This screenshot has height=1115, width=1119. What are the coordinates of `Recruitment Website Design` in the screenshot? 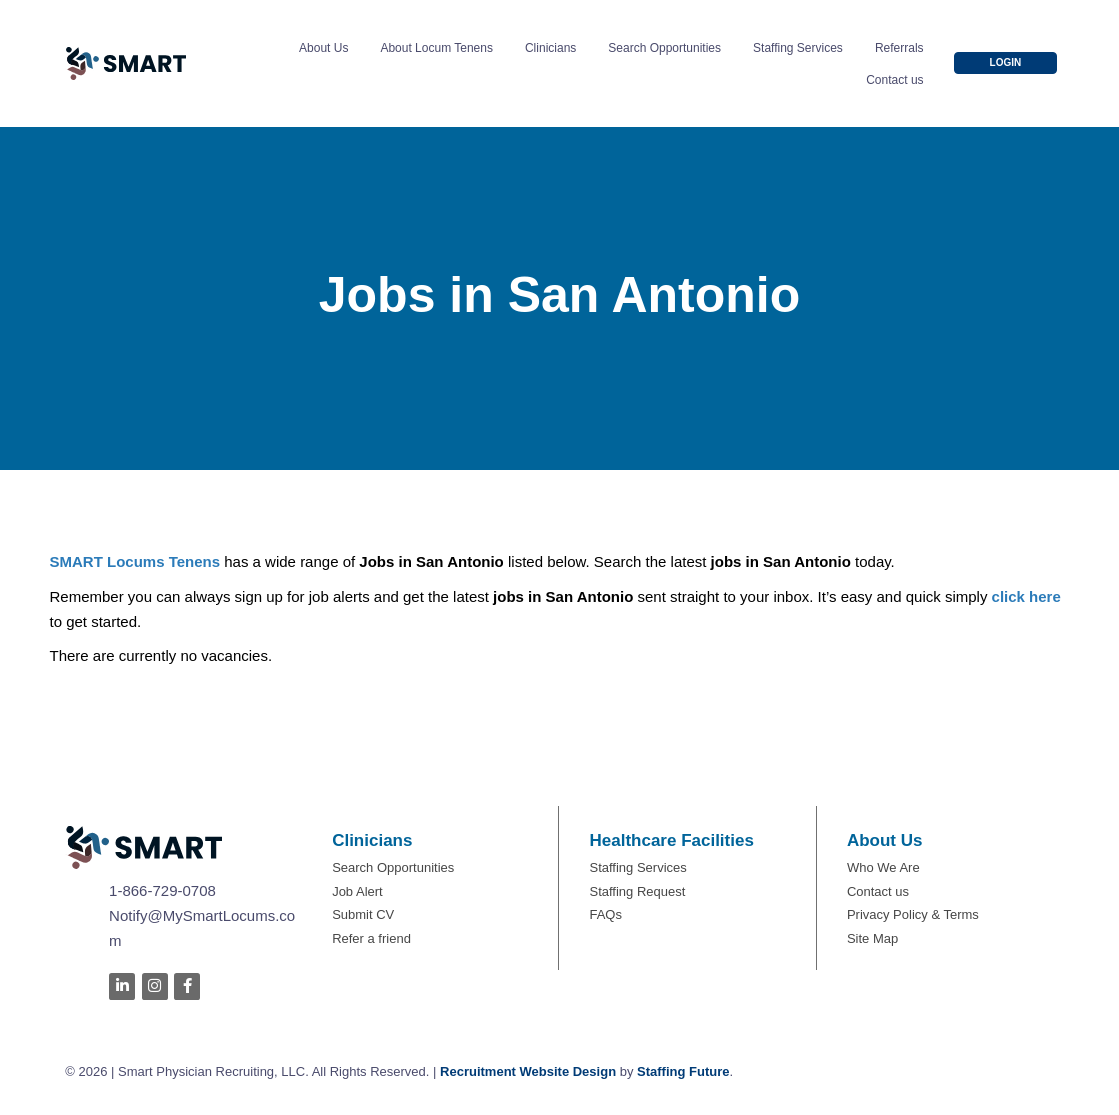 It's located at (528, 1071).